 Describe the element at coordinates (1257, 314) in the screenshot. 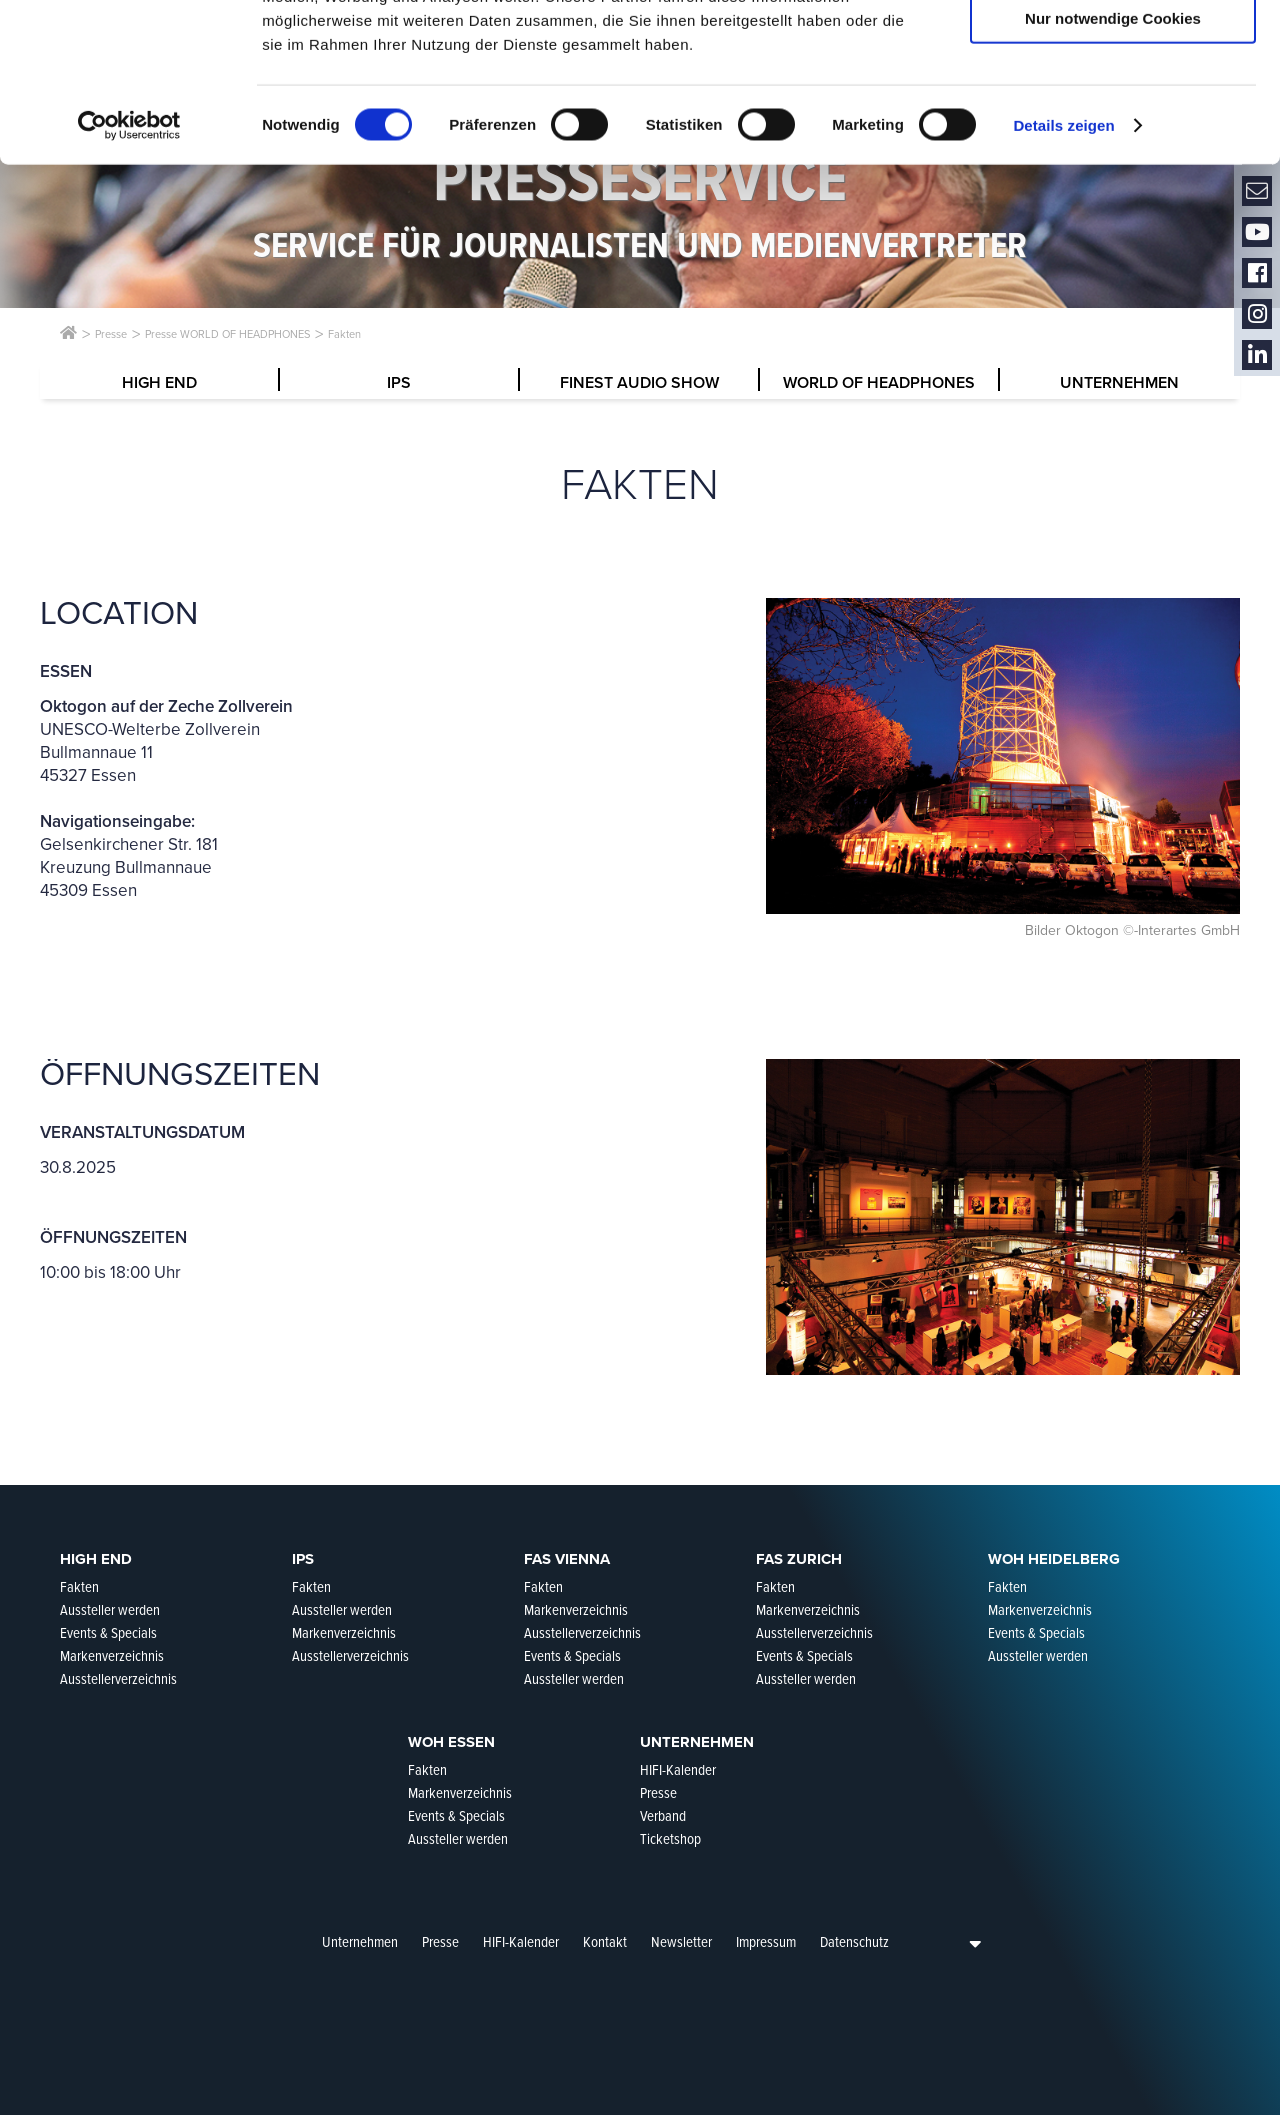

I see `Instagram` at that location.